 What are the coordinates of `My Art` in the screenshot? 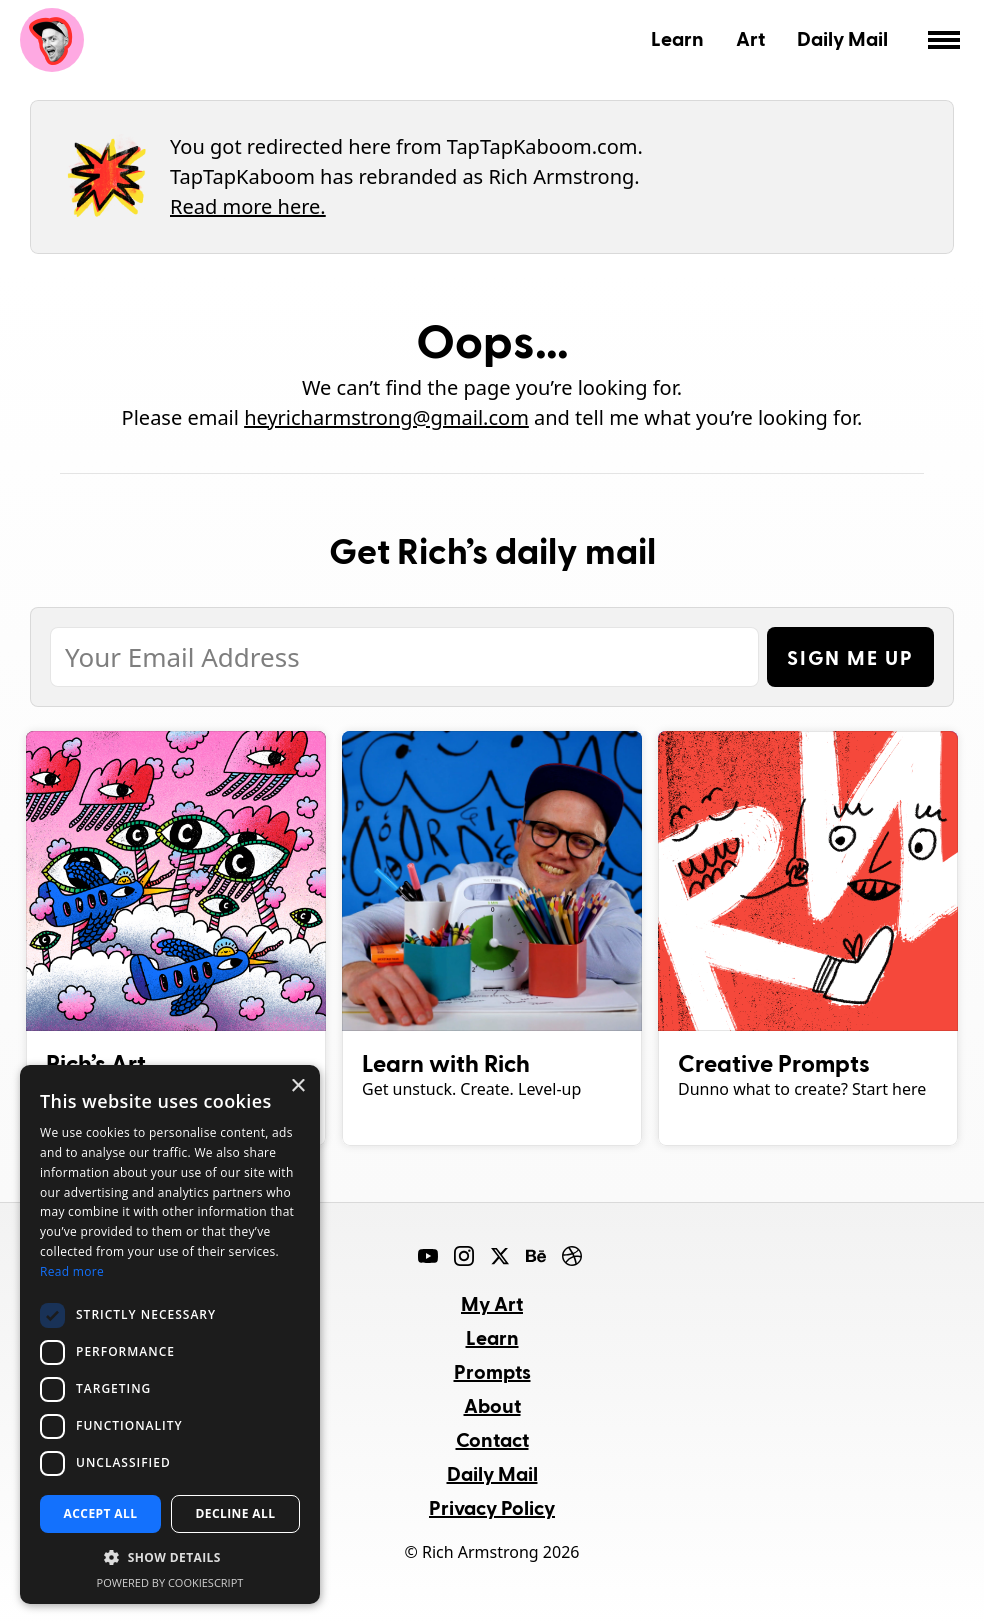 It's located at (492, 1303).